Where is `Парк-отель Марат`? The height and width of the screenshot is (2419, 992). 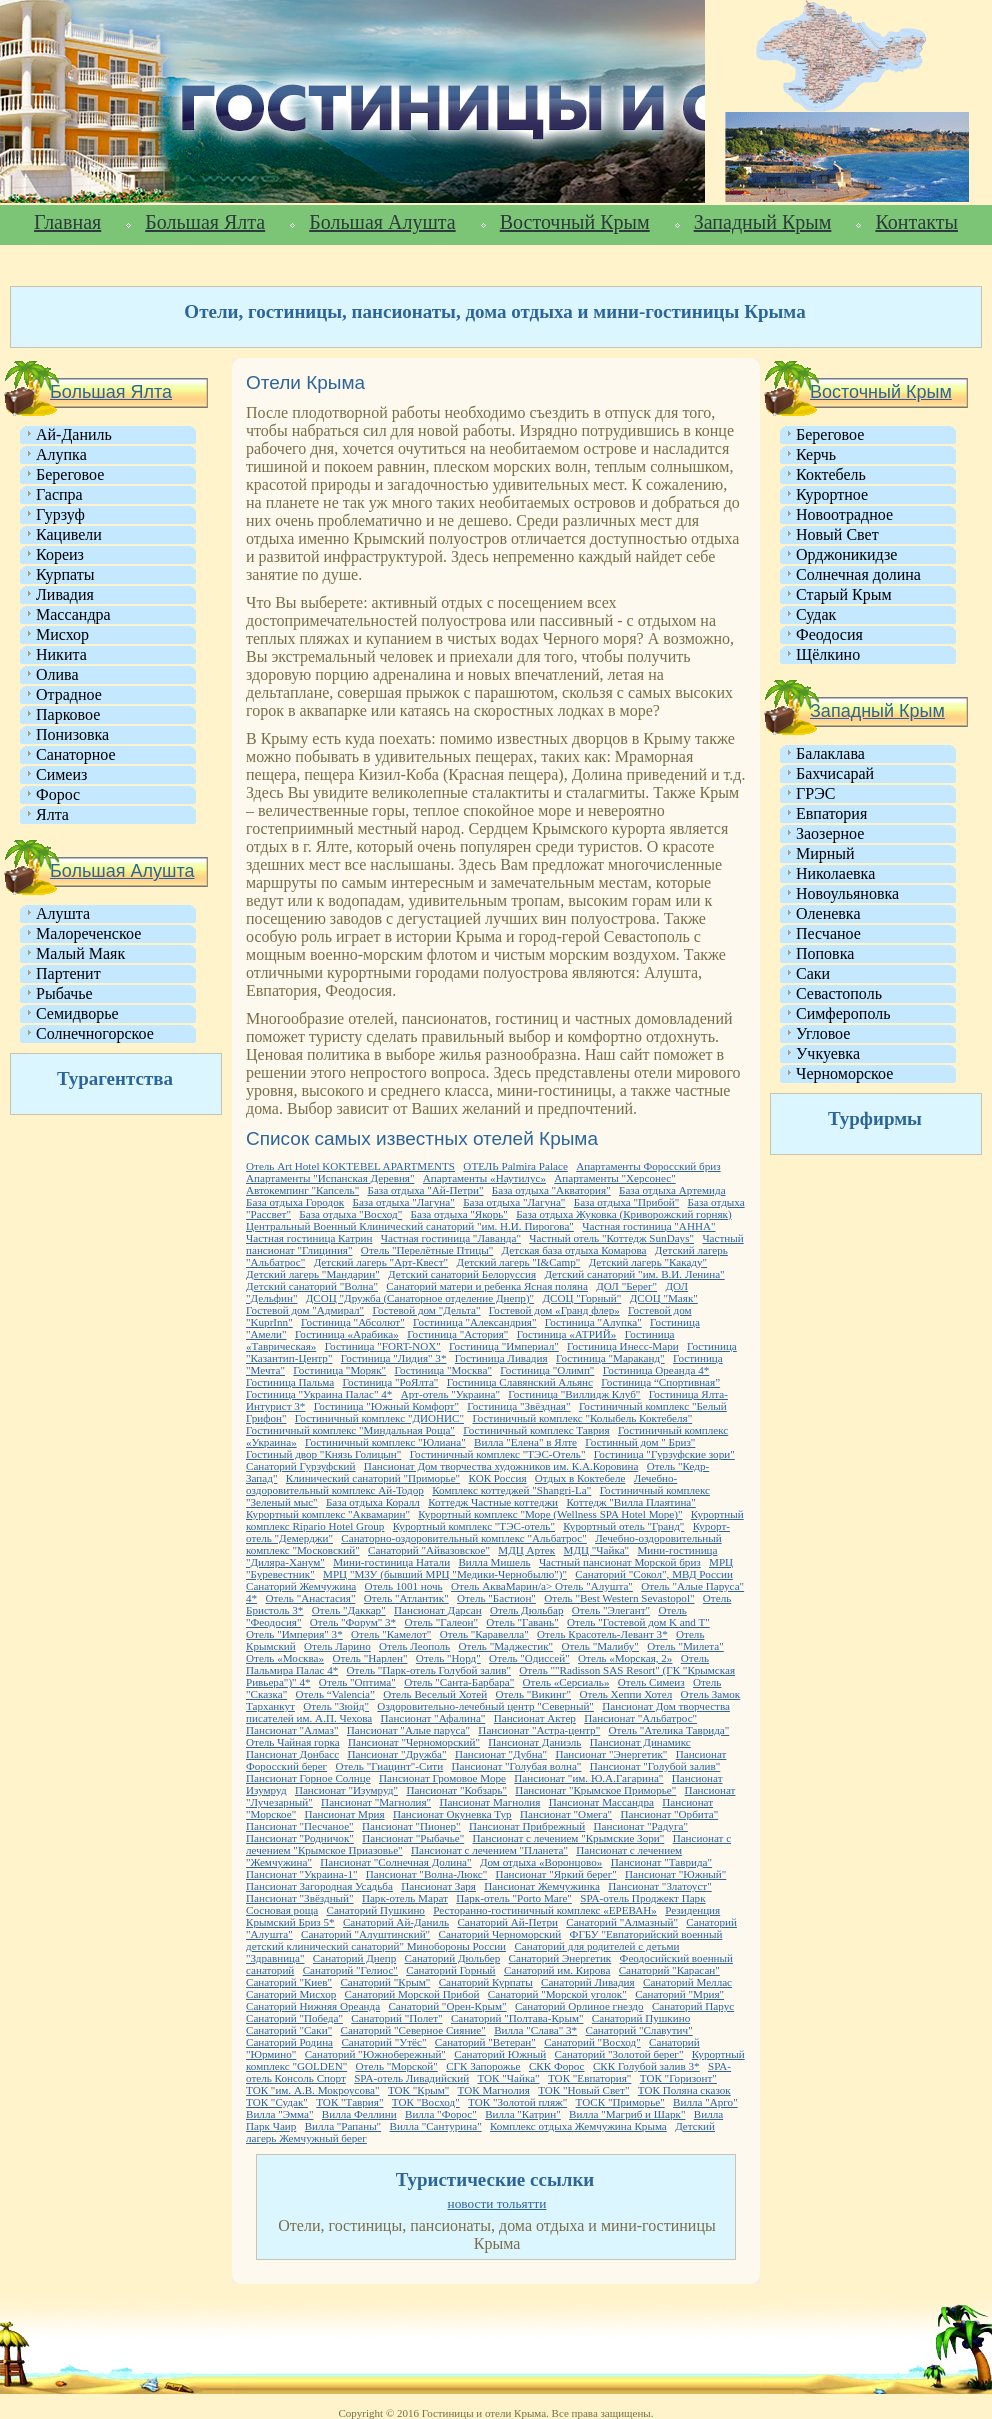
Парк-отель Марат is located at coordinates (405, 1898).